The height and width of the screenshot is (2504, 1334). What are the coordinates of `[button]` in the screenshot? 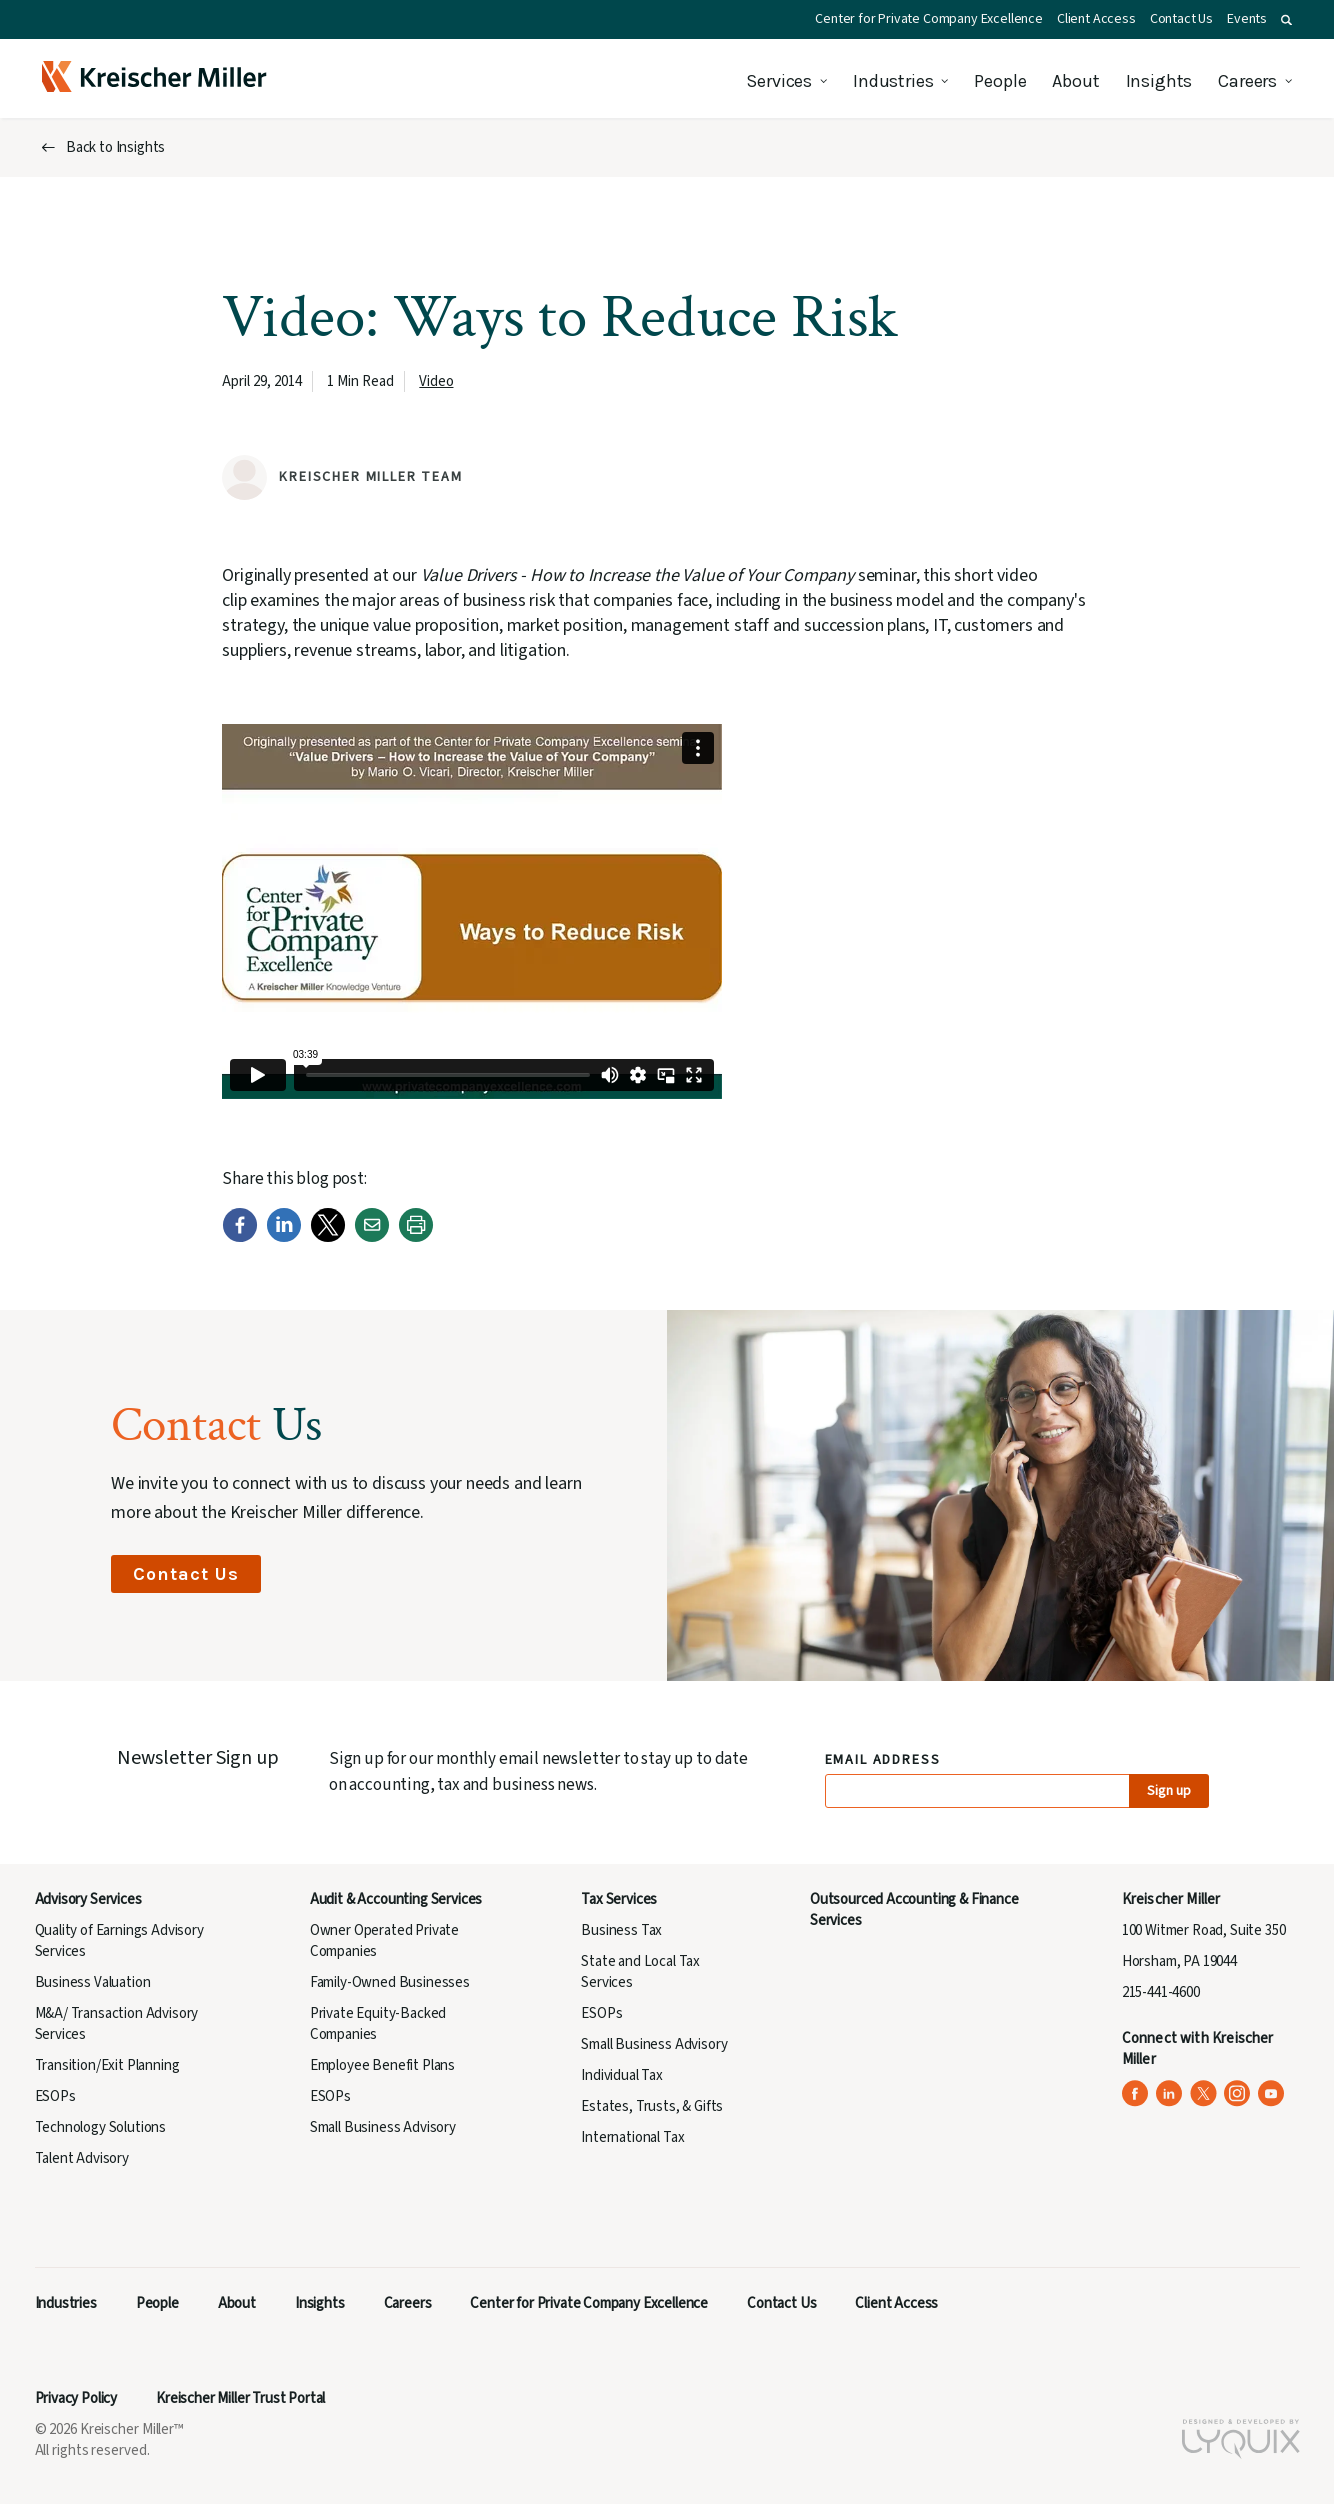 It's located at (1286, 20).